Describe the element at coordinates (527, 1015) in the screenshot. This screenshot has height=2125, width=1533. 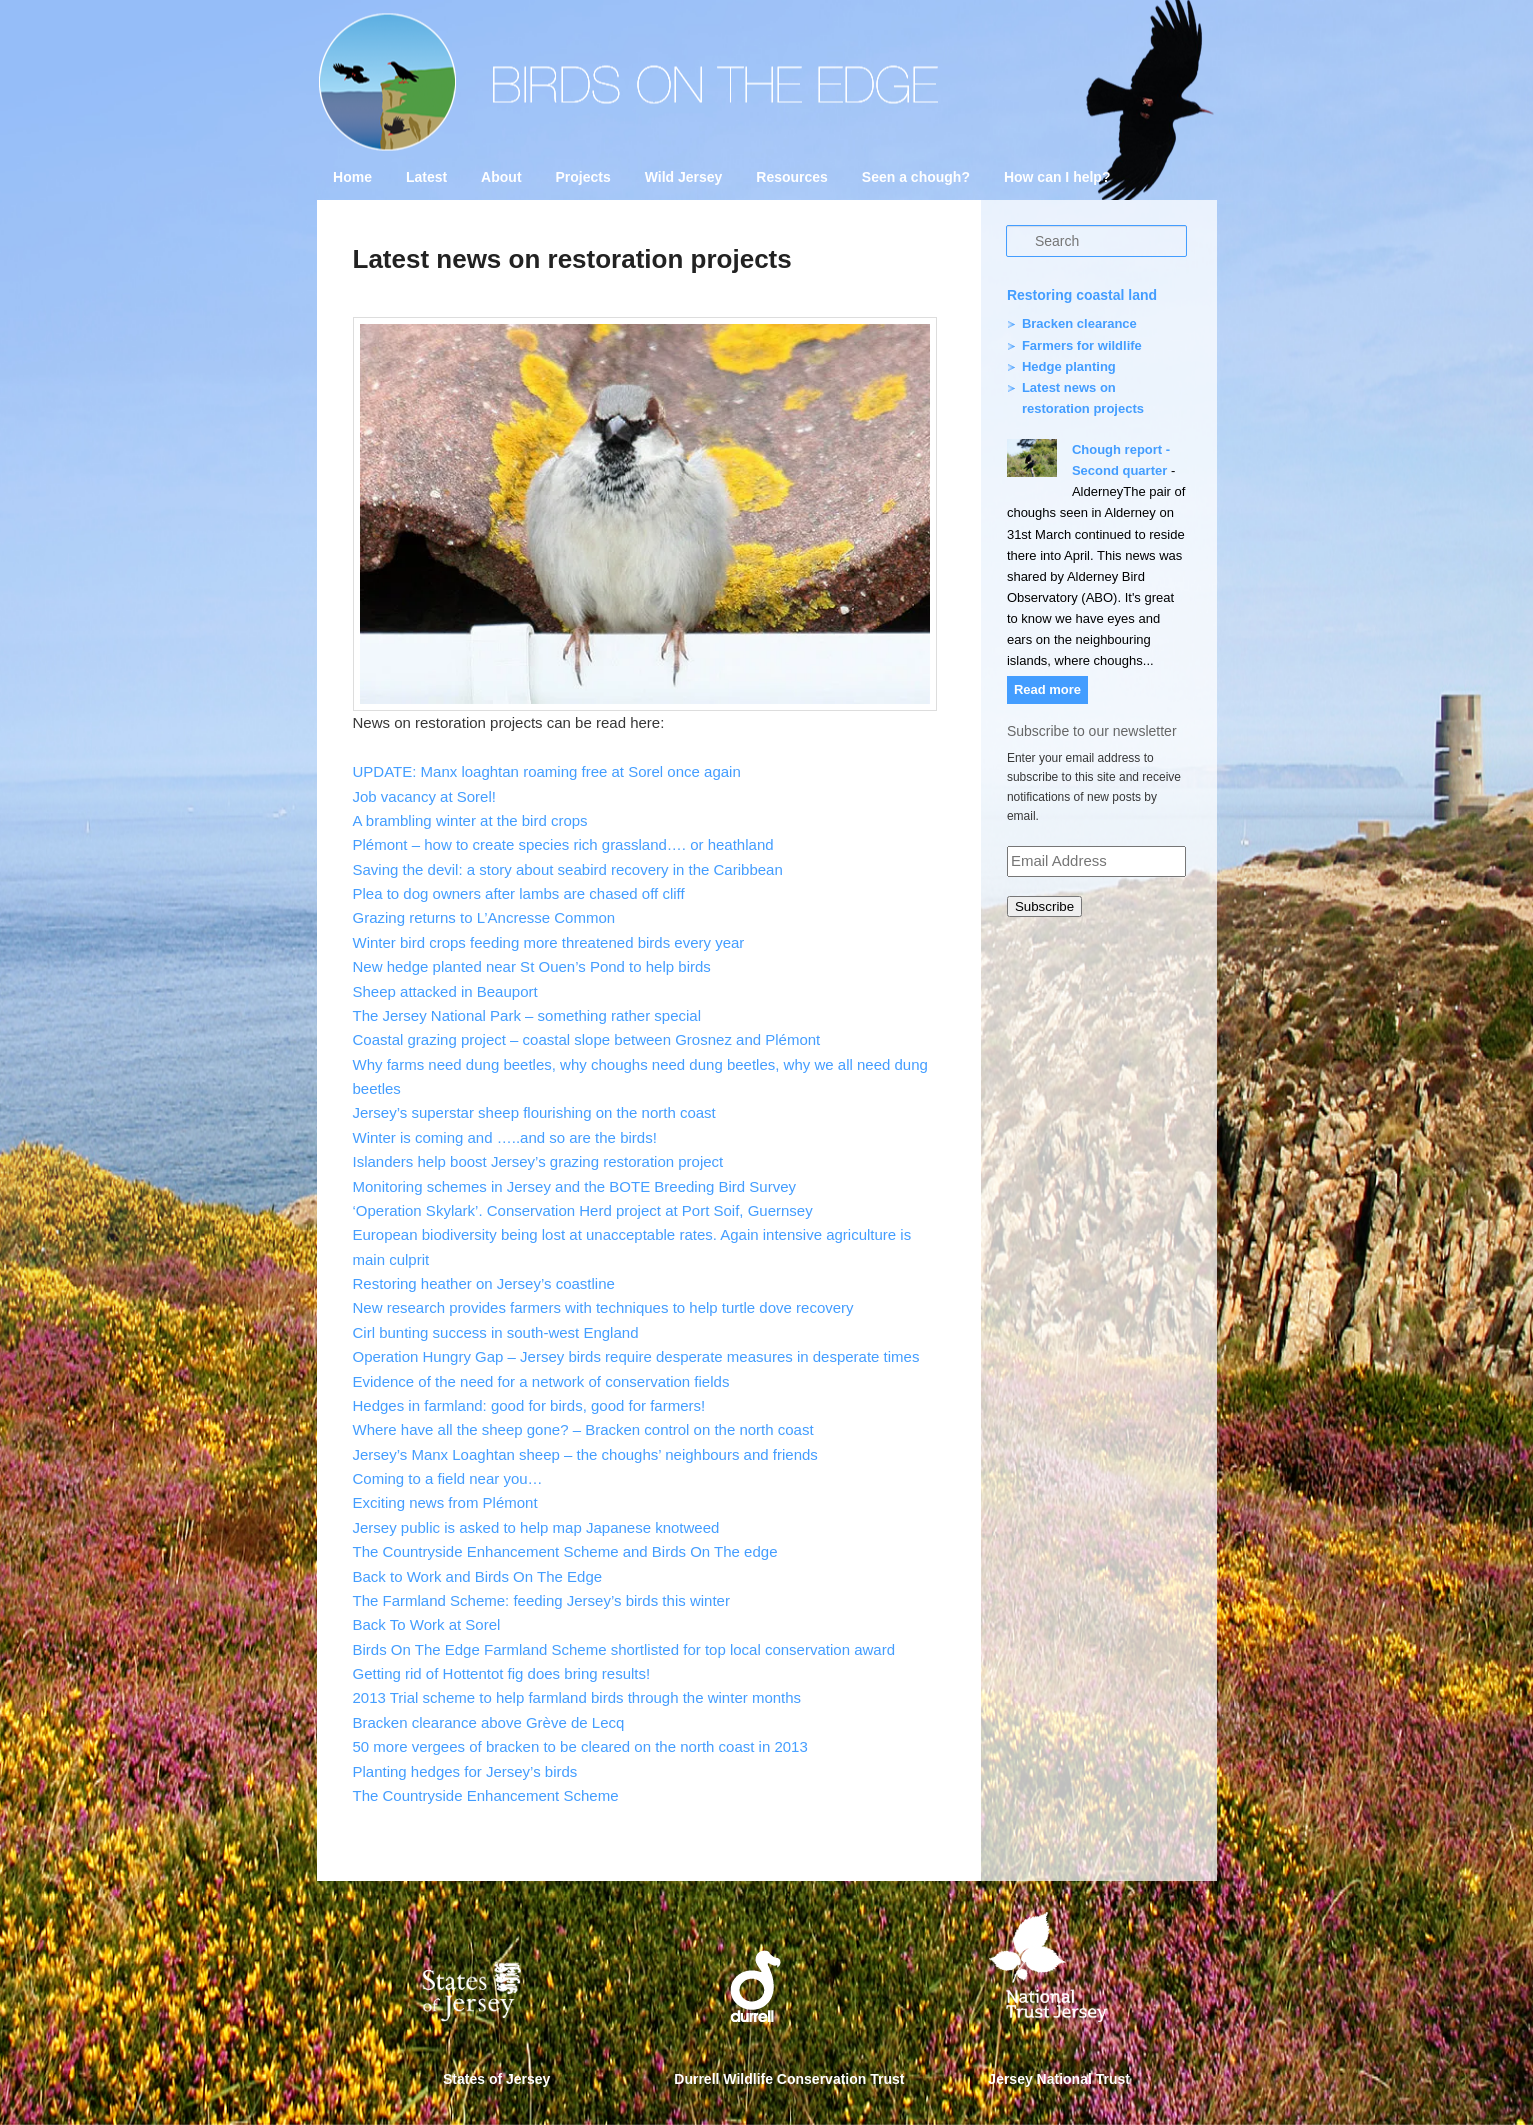
I see `The Jersey National Park – something rather special` at that location.